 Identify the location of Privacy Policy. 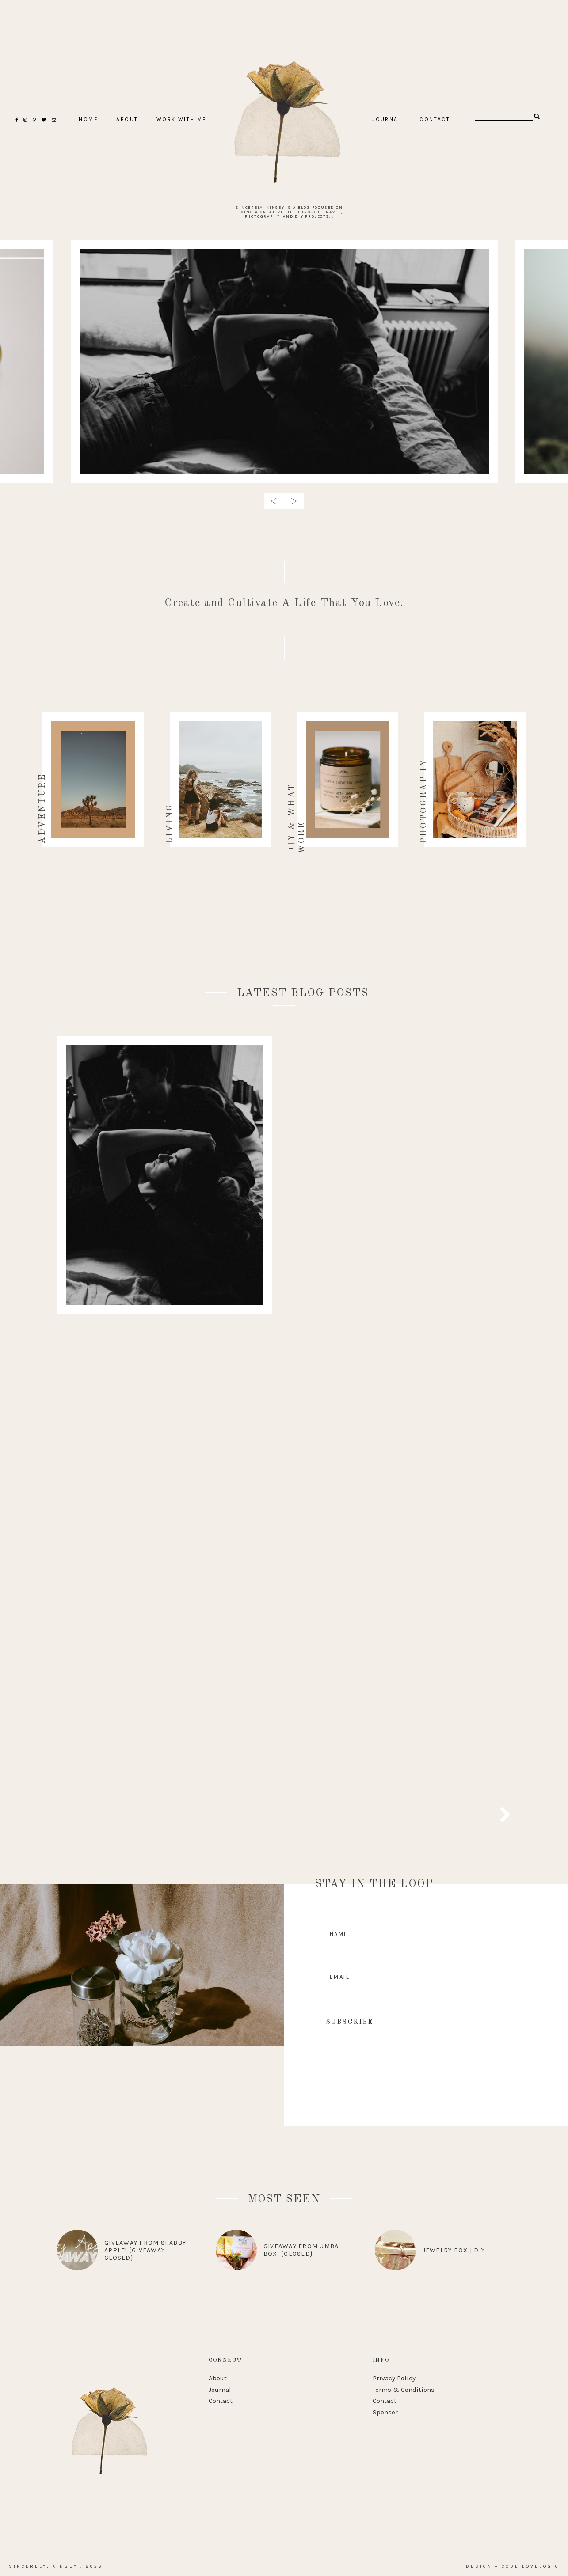
(394, 2378).